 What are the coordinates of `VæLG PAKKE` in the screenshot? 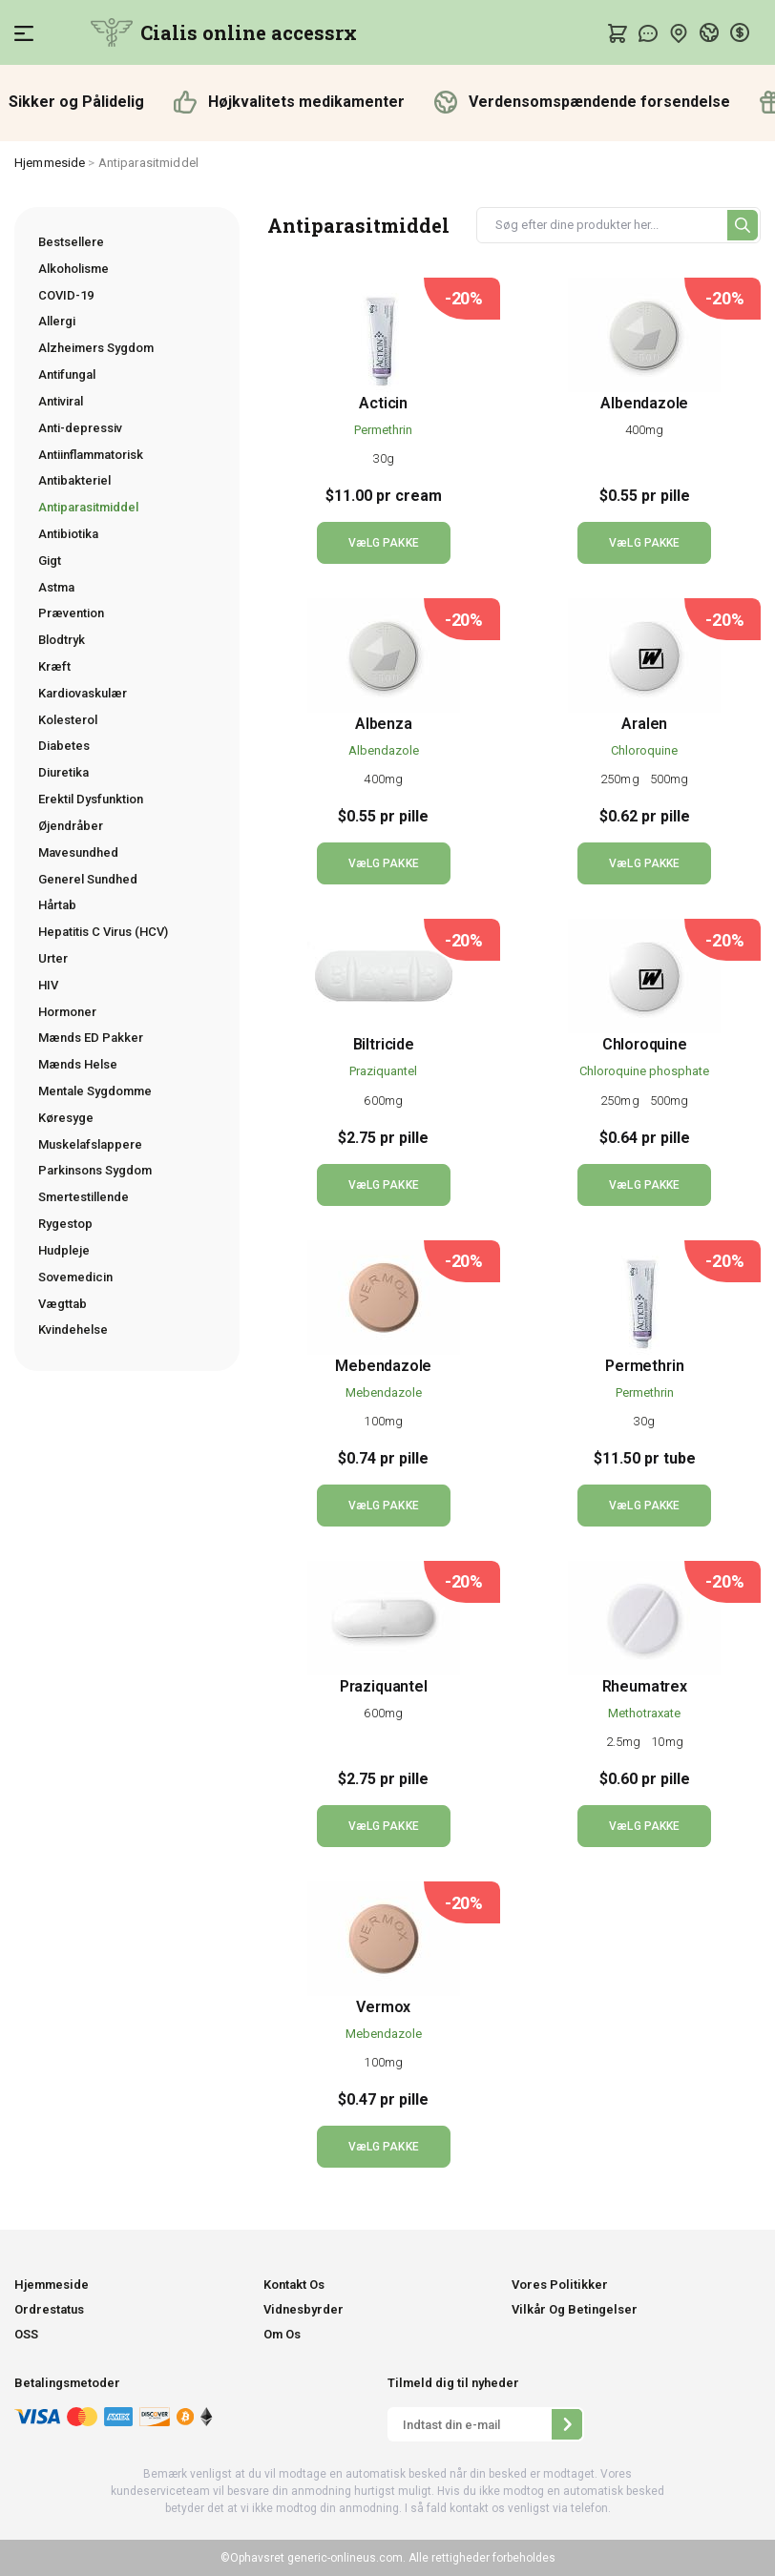 It's located at (383, 543).